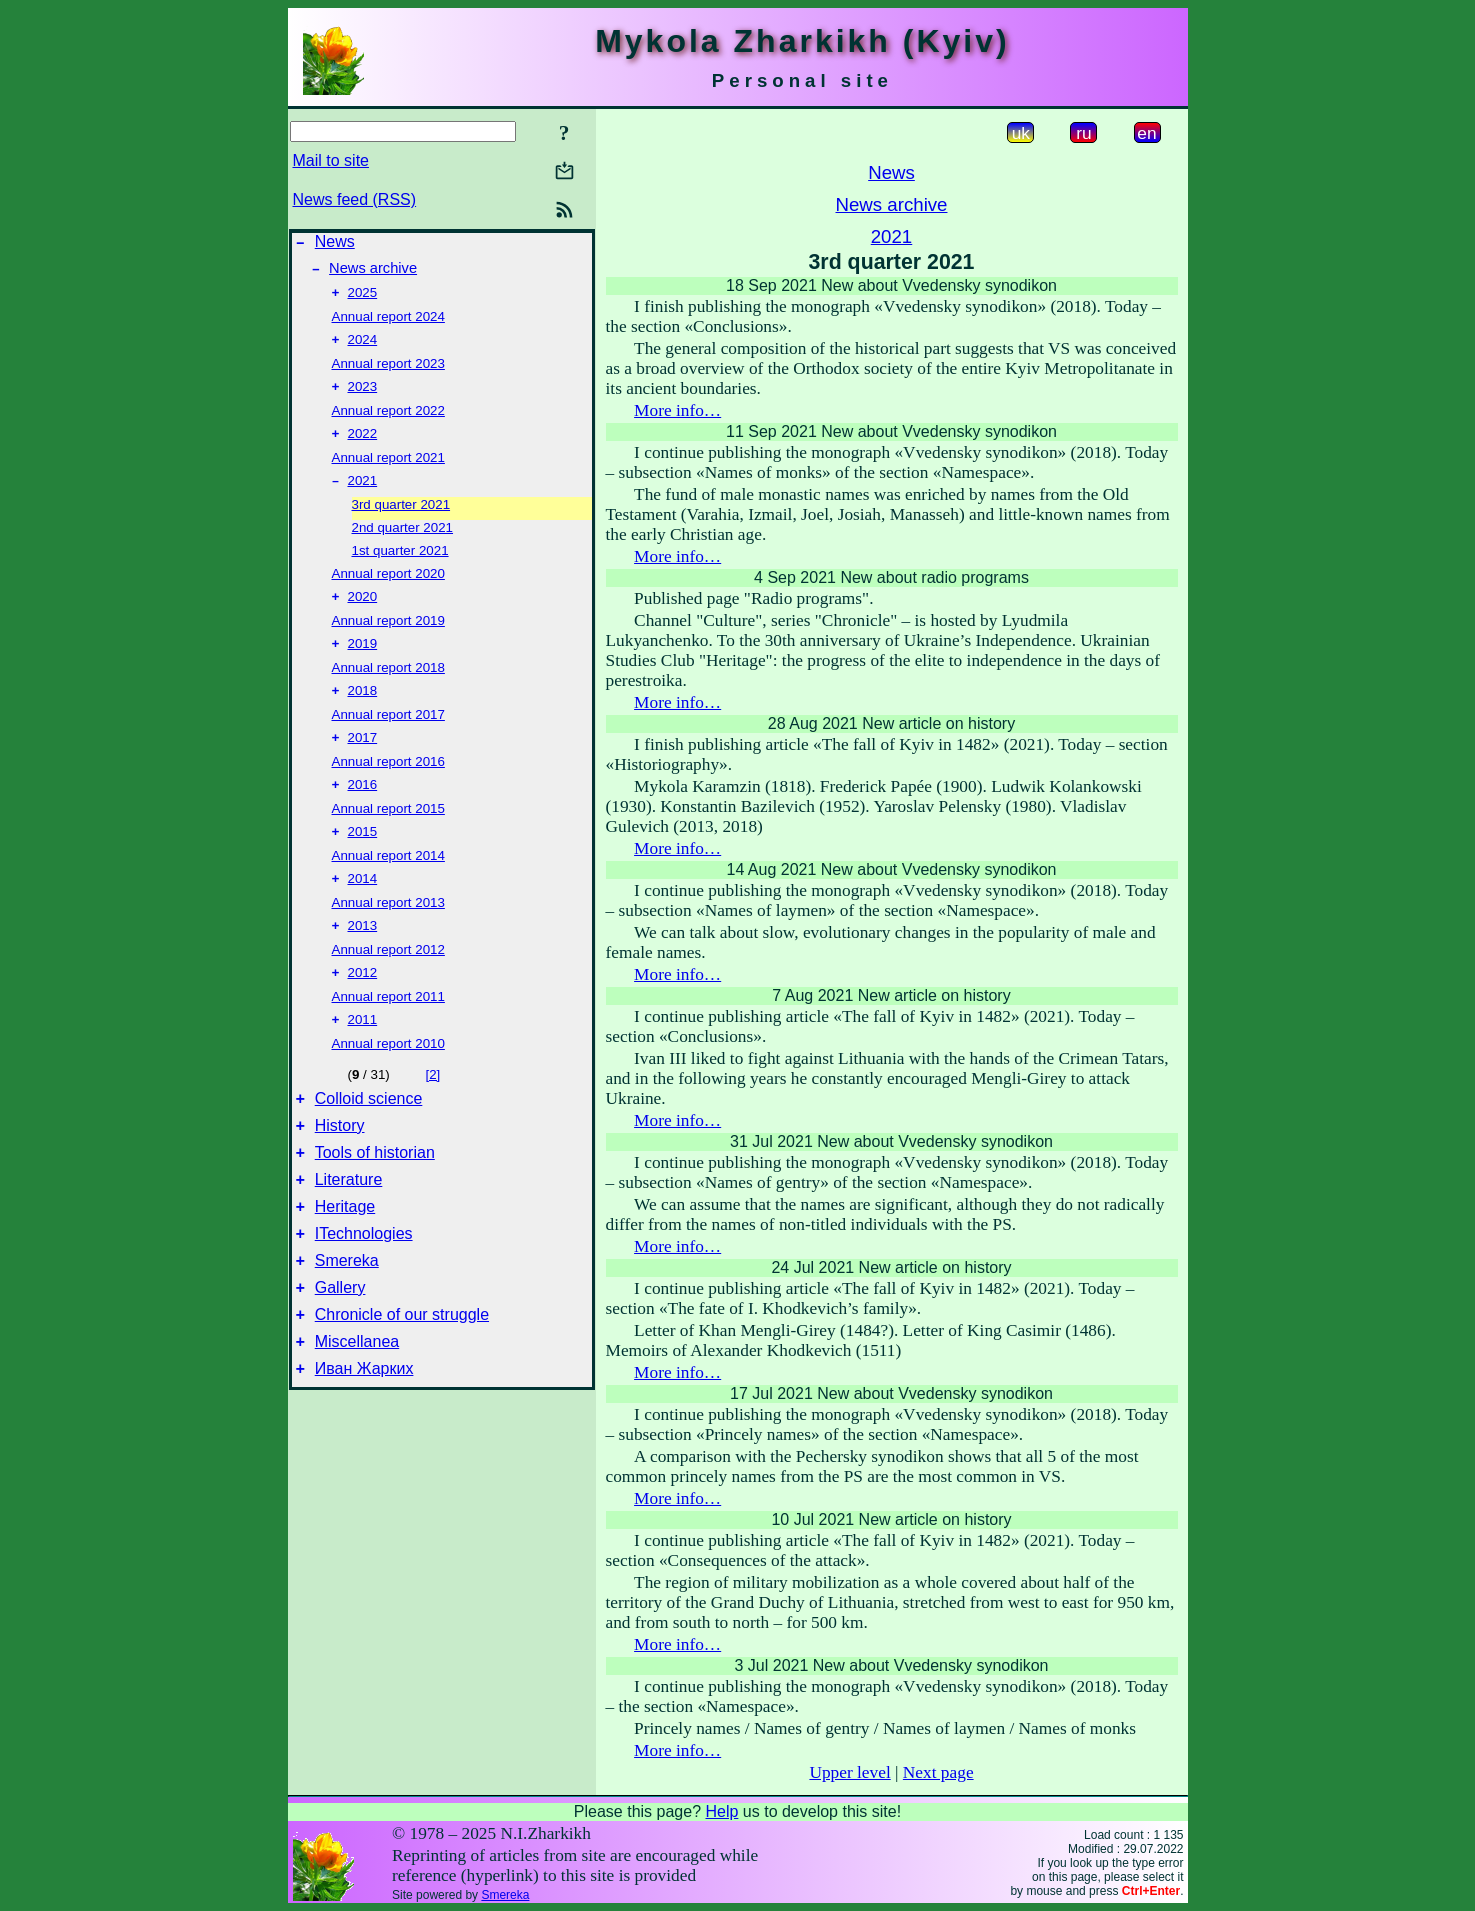  Describe the element at coordinates (357, 1407) in the screenshot. I see `Miscellanea` at that location.